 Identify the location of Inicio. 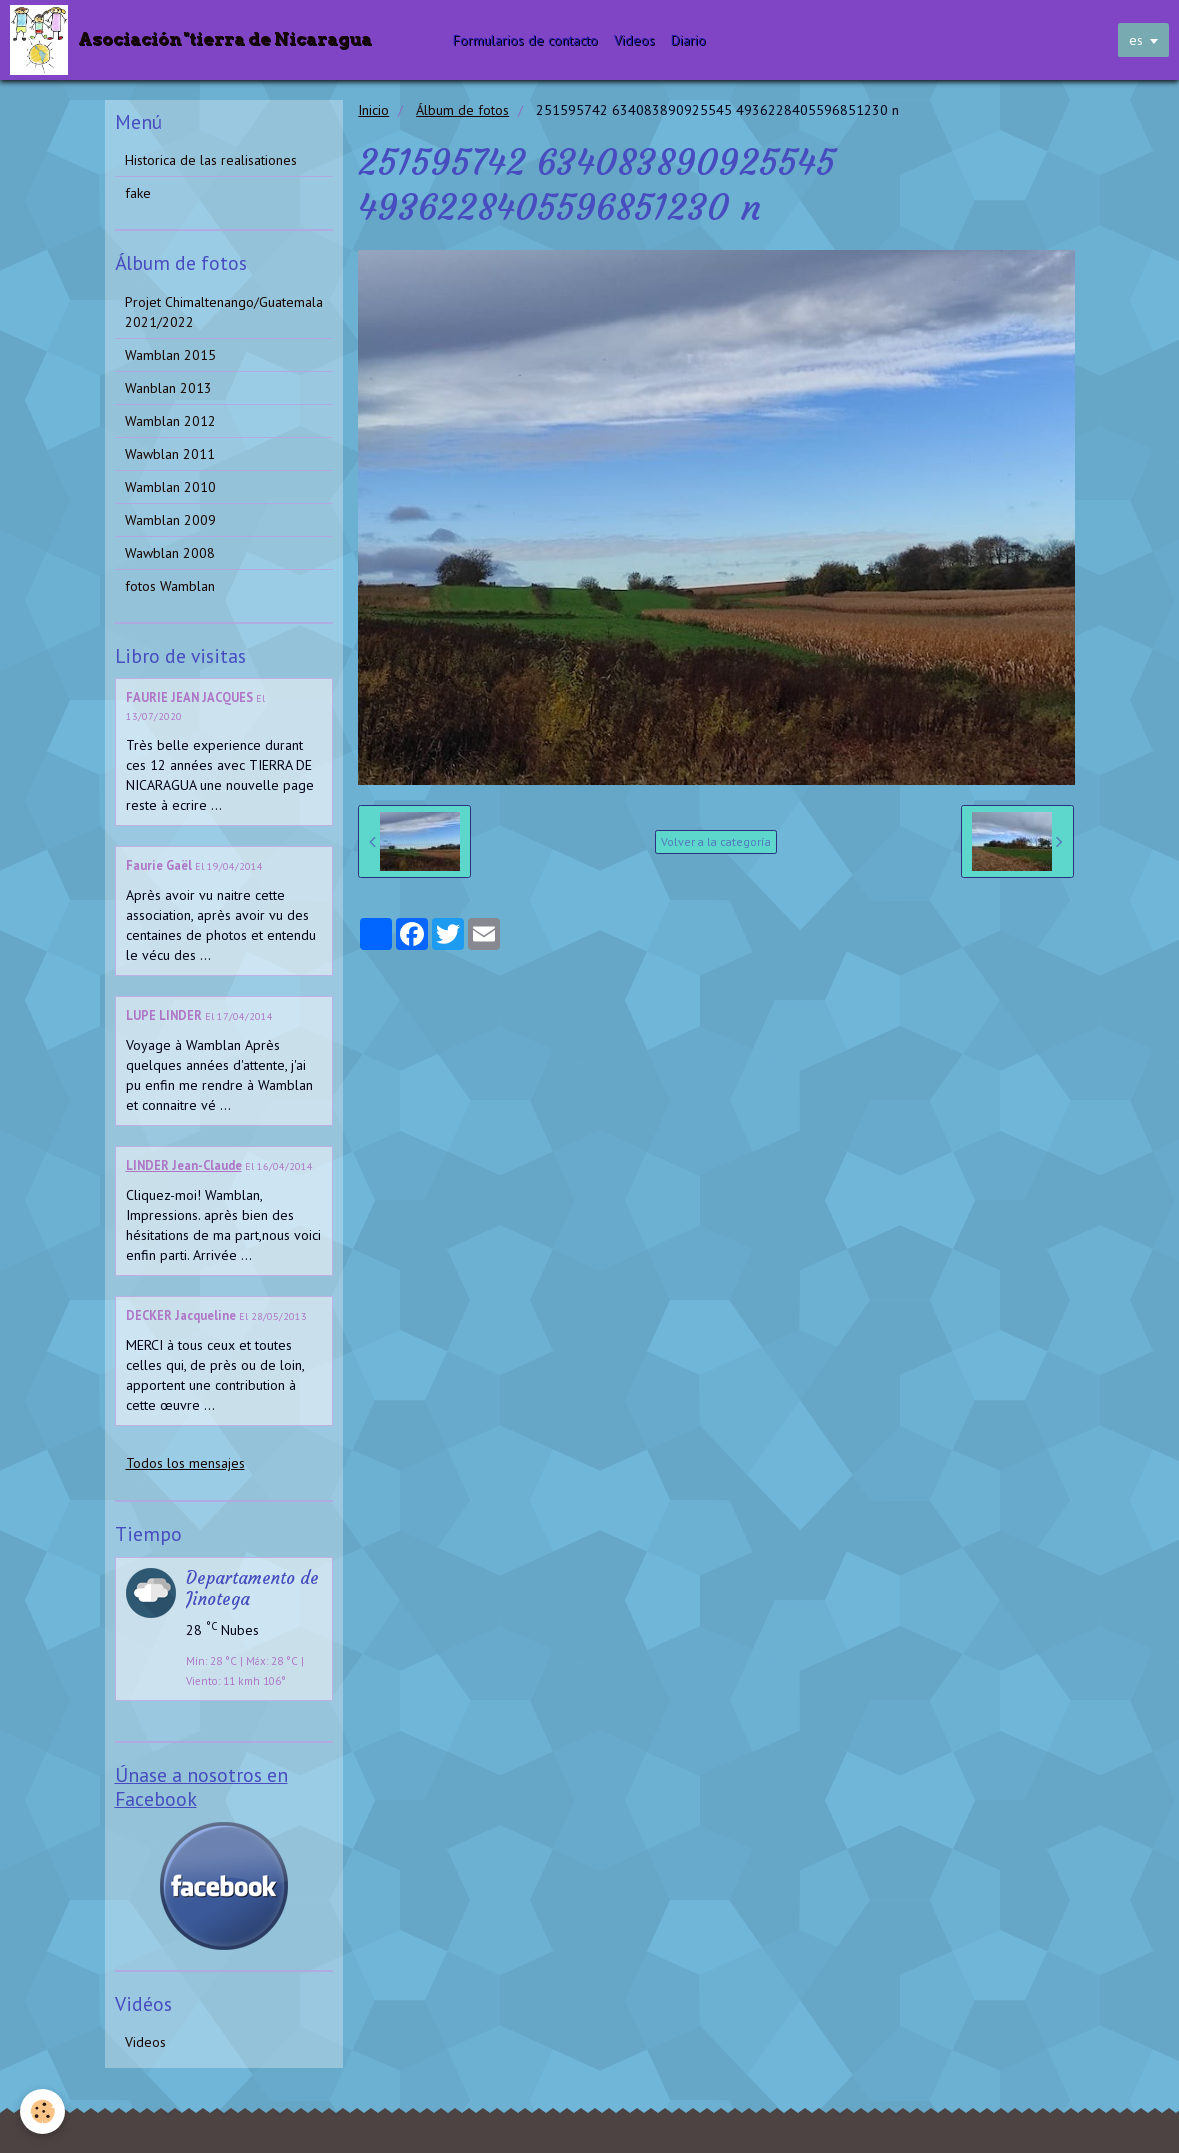
(373, 110).